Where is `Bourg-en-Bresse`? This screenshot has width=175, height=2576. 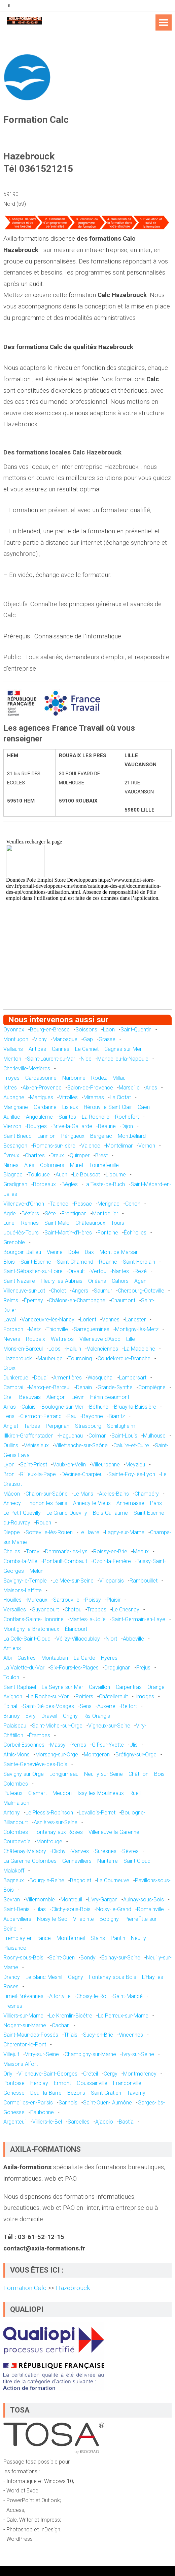
Bourg-en-Bresse is located at coordinates (50, 1029).